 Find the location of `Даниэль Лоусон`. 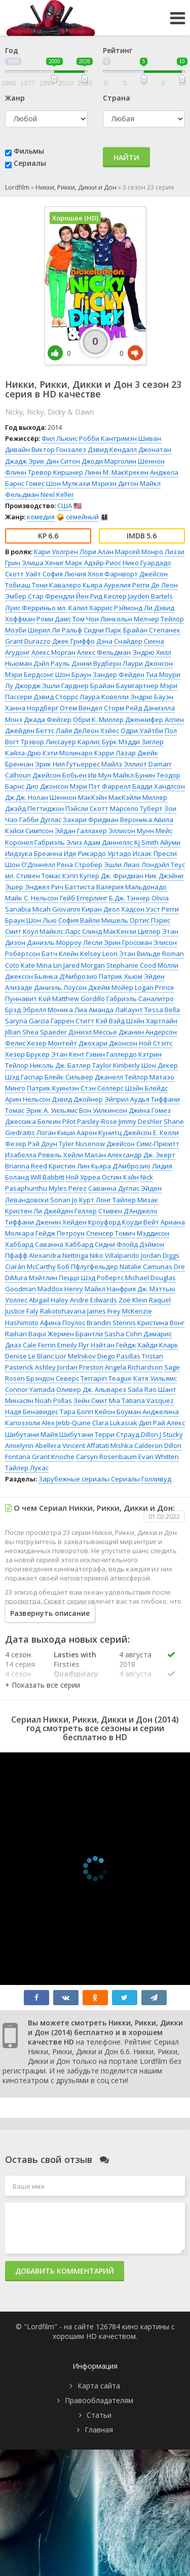

Даниэль Лоусон is located at coordinates (60, 987).